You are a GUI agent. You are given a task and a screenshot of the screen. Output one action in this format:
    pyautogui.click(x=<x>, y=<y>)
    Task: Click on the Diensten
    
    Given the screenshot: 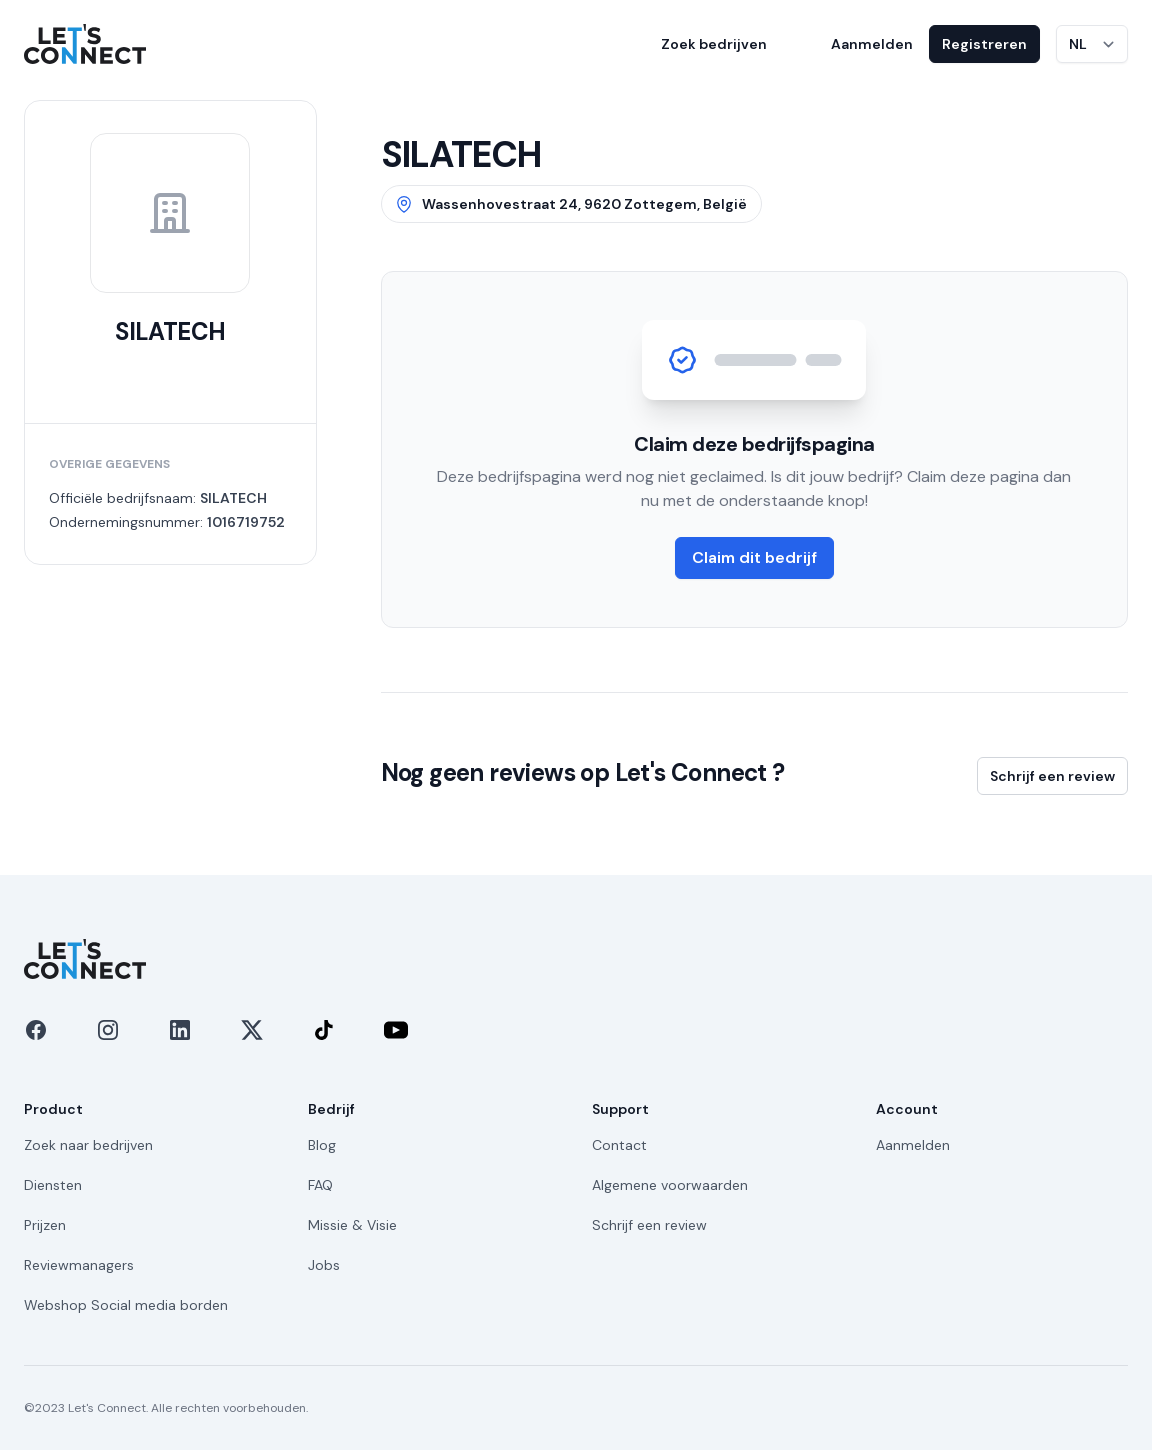 What is the action you would take?
    pyautogui.click(x=53, y=1185)
    